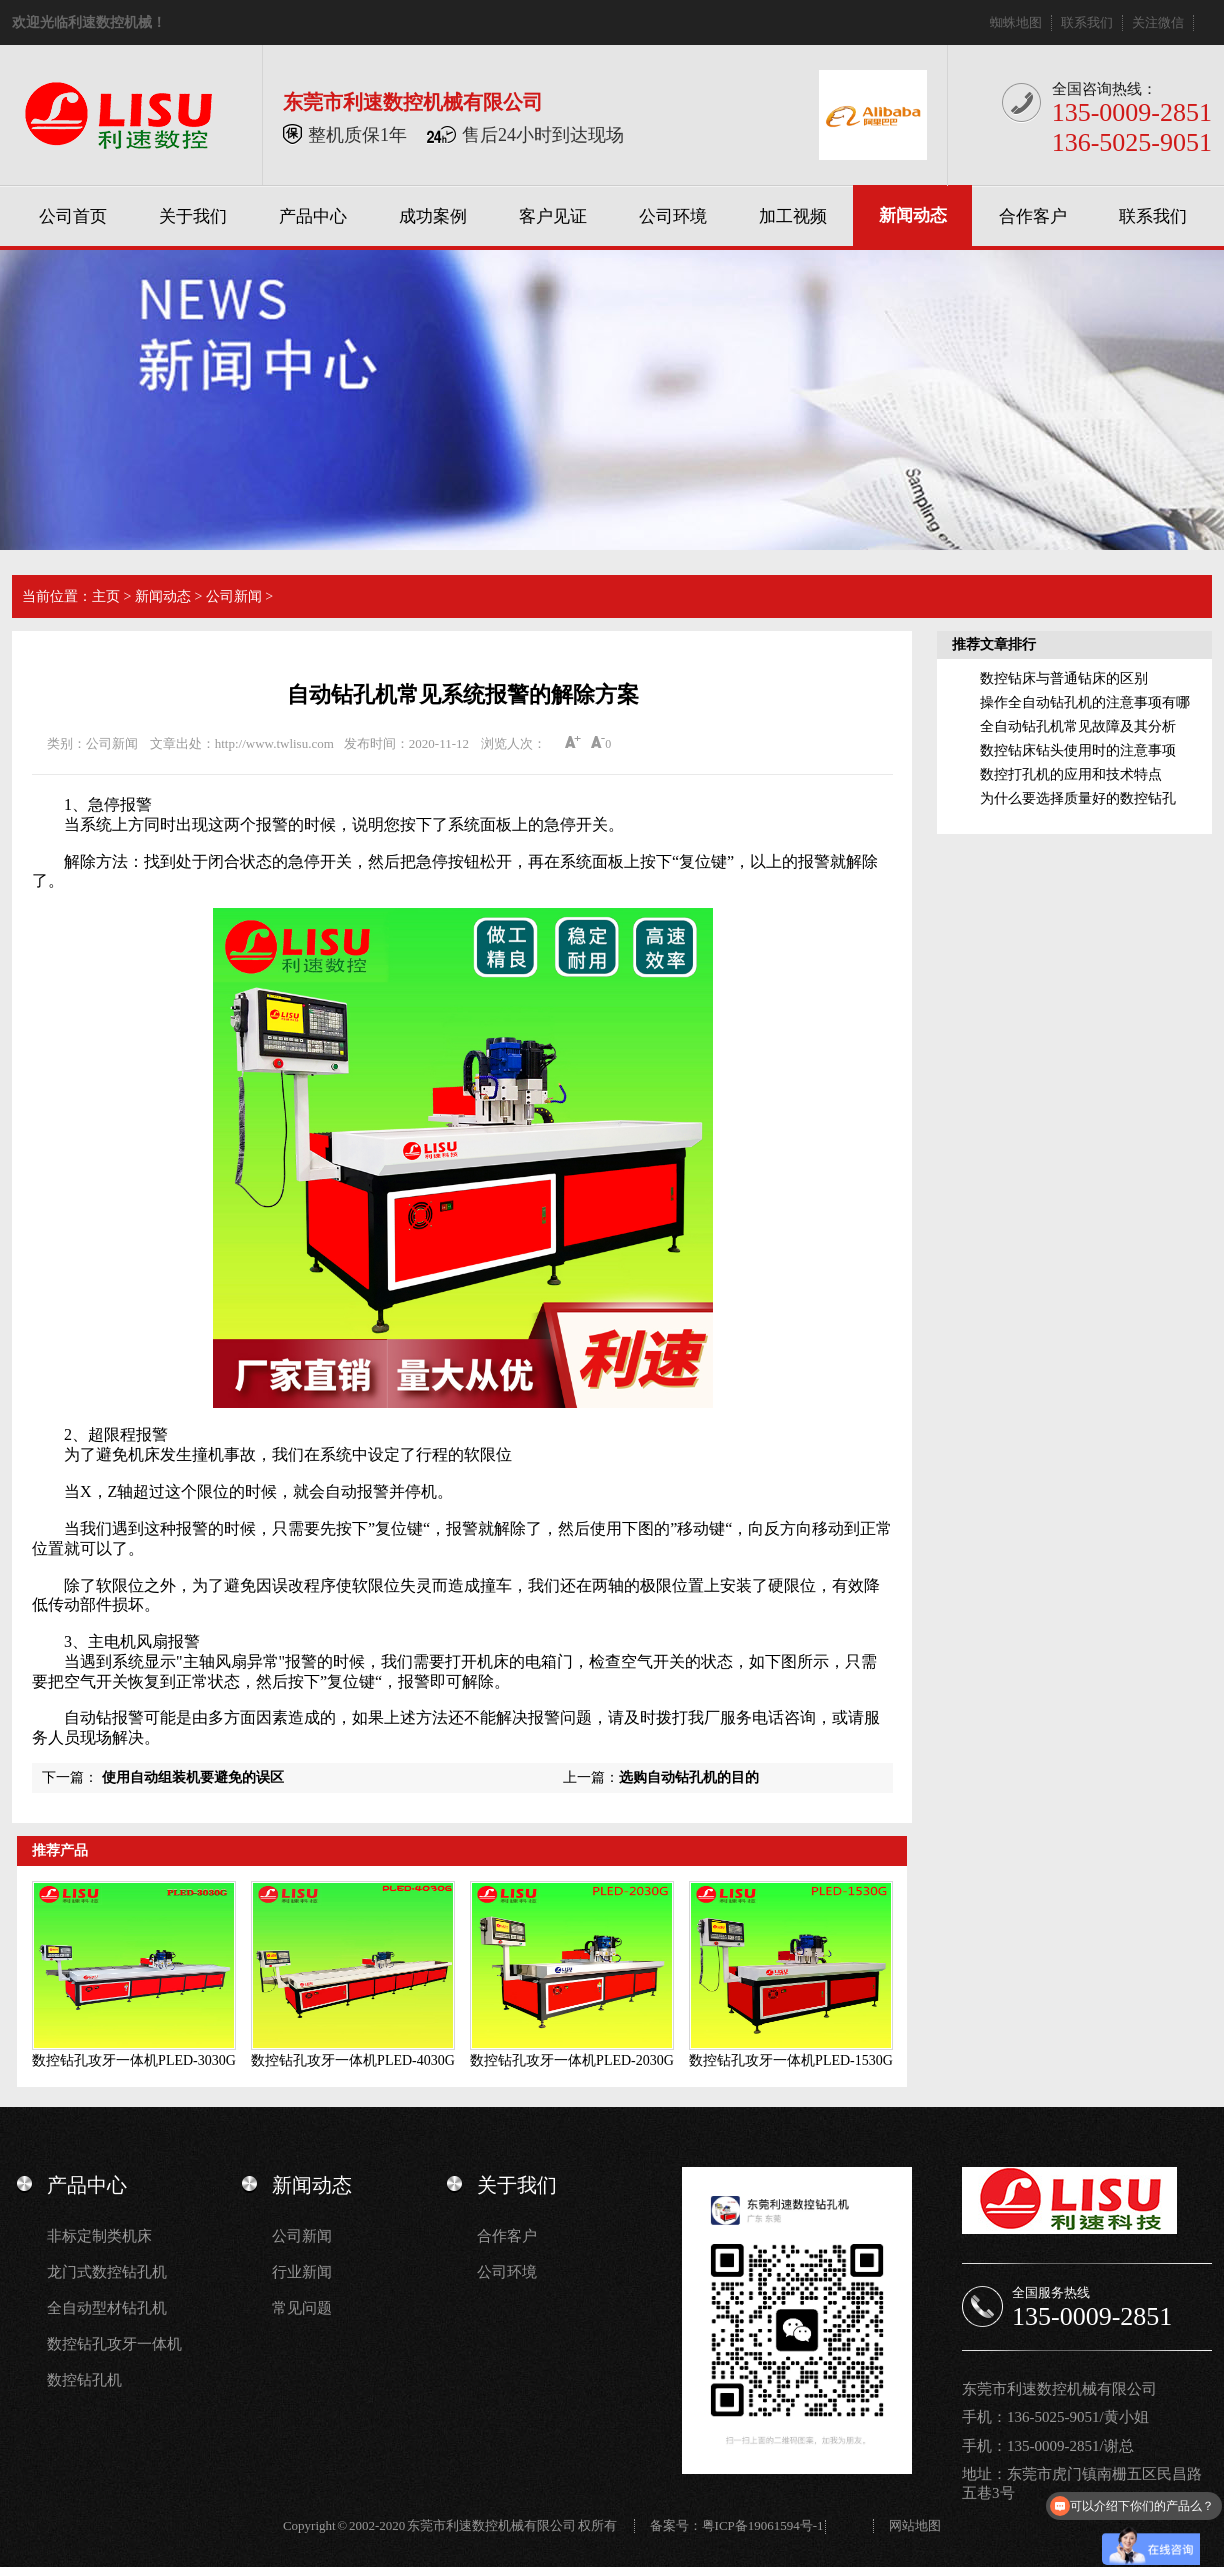 The width and height of the screenshot is (1224, 2567). What do you see at coordinates (433, 216) in the screenshot?
I see `成功案例` at bounding box center [433, 216].